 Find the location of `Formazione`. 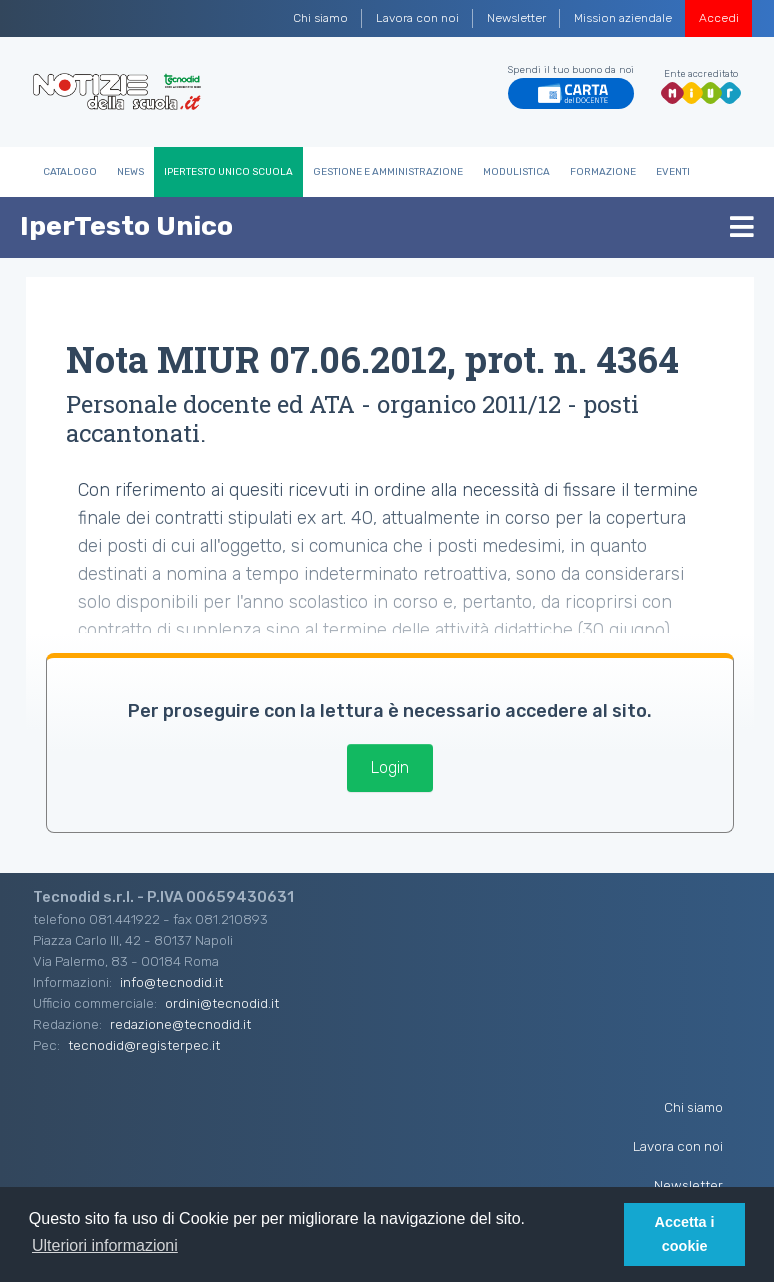

Formazione is located at coordinates (603, 172).